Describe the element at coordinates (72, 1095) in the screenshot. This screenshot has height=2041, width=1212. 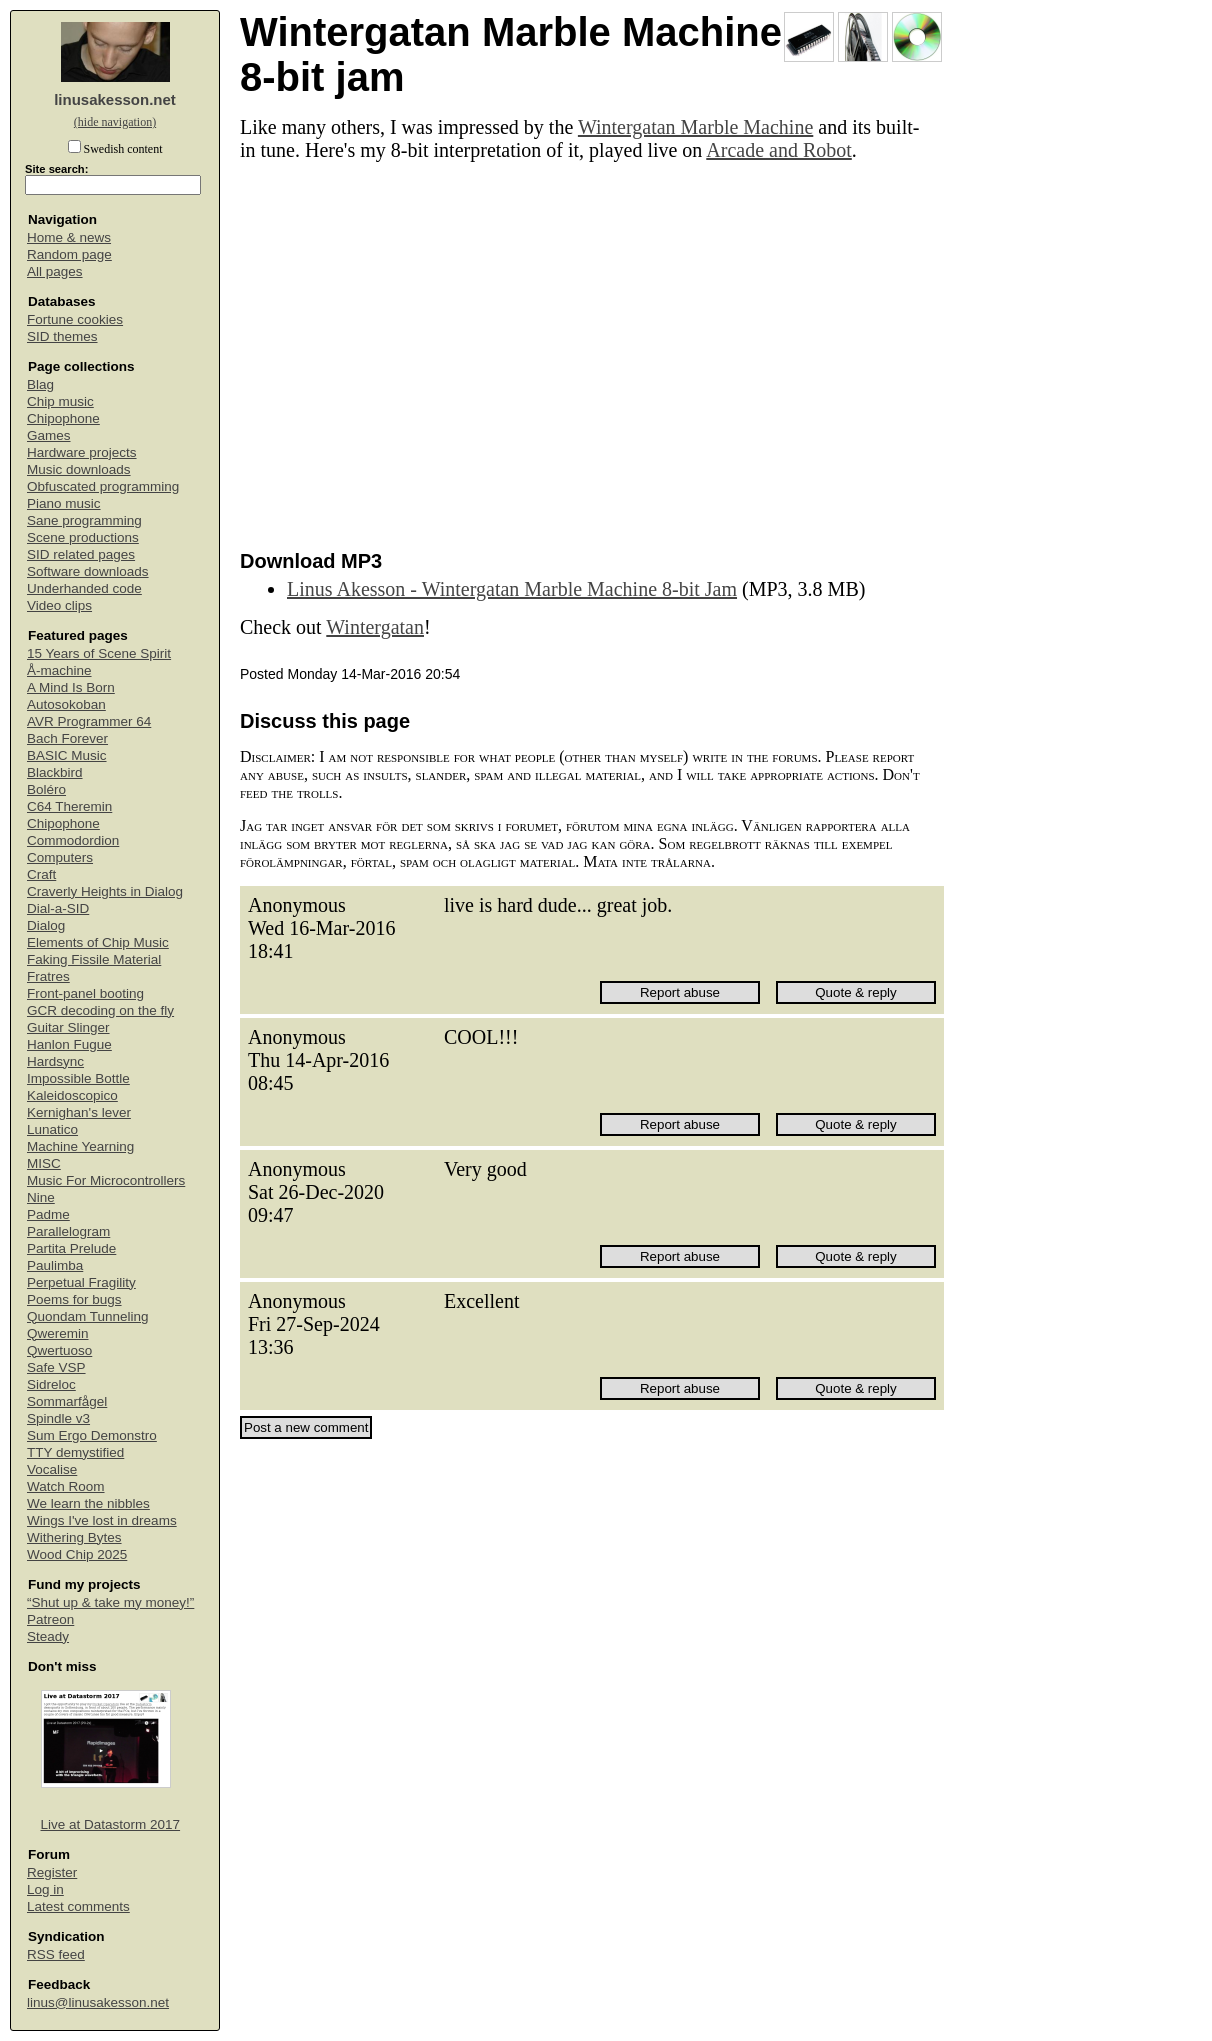
I see `Kaleidoscopico` at that location.